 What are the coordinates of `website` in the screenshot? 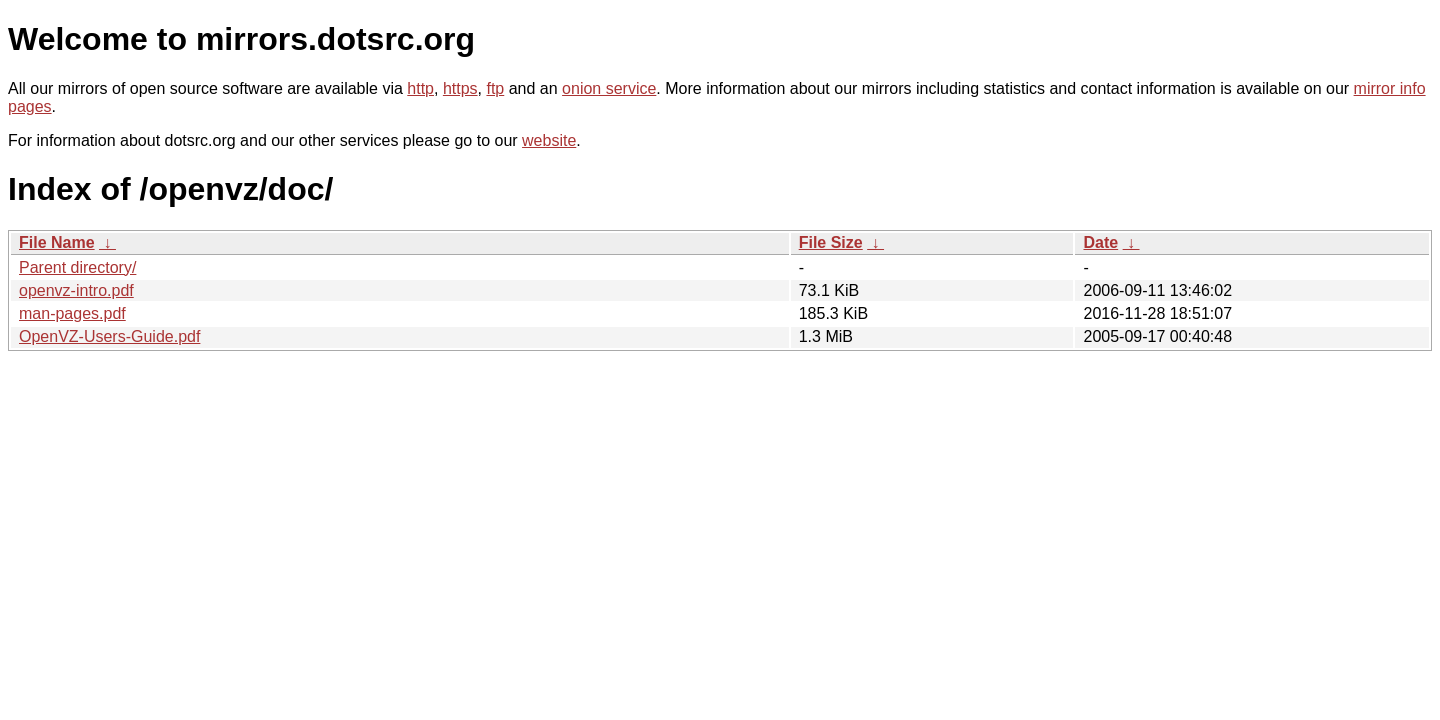 It's located at (549, 140).